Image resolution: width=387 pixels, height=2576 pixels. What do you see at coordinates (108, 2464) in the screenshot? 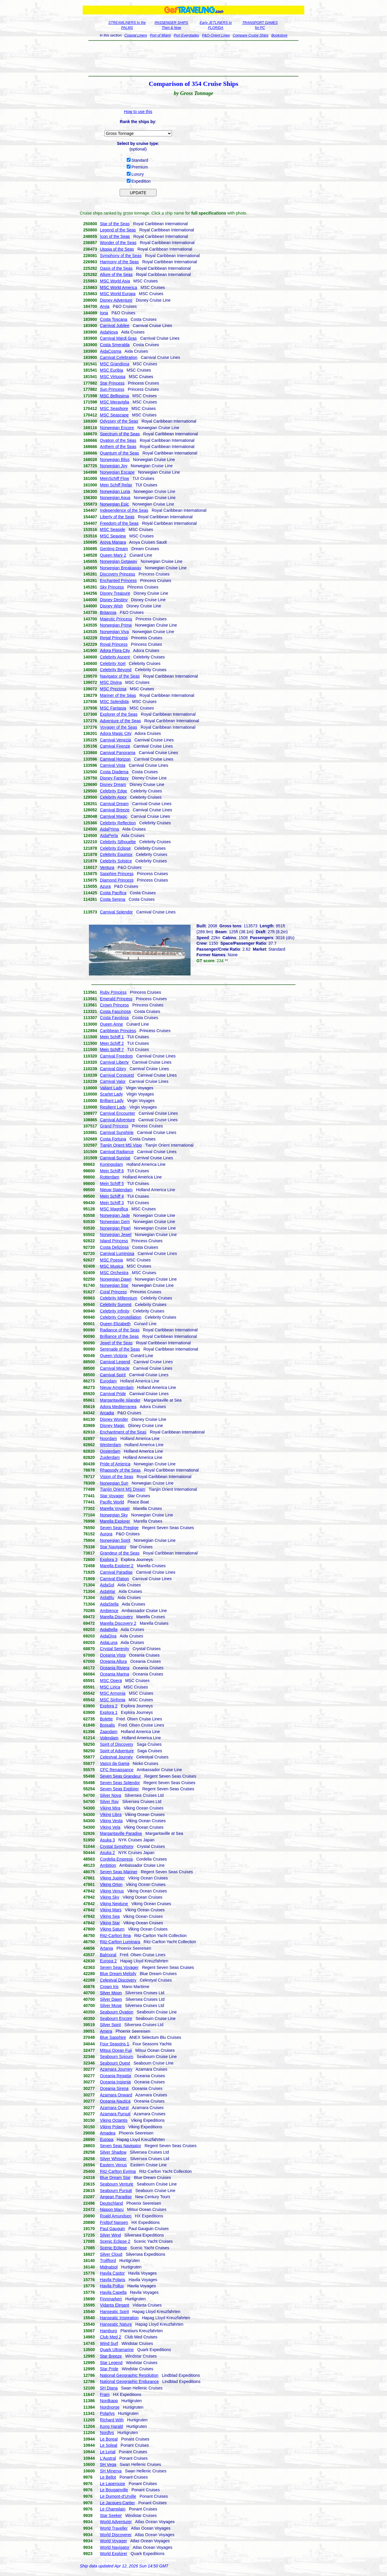
I see `SH Vega` at bounding box center [108, 2464].